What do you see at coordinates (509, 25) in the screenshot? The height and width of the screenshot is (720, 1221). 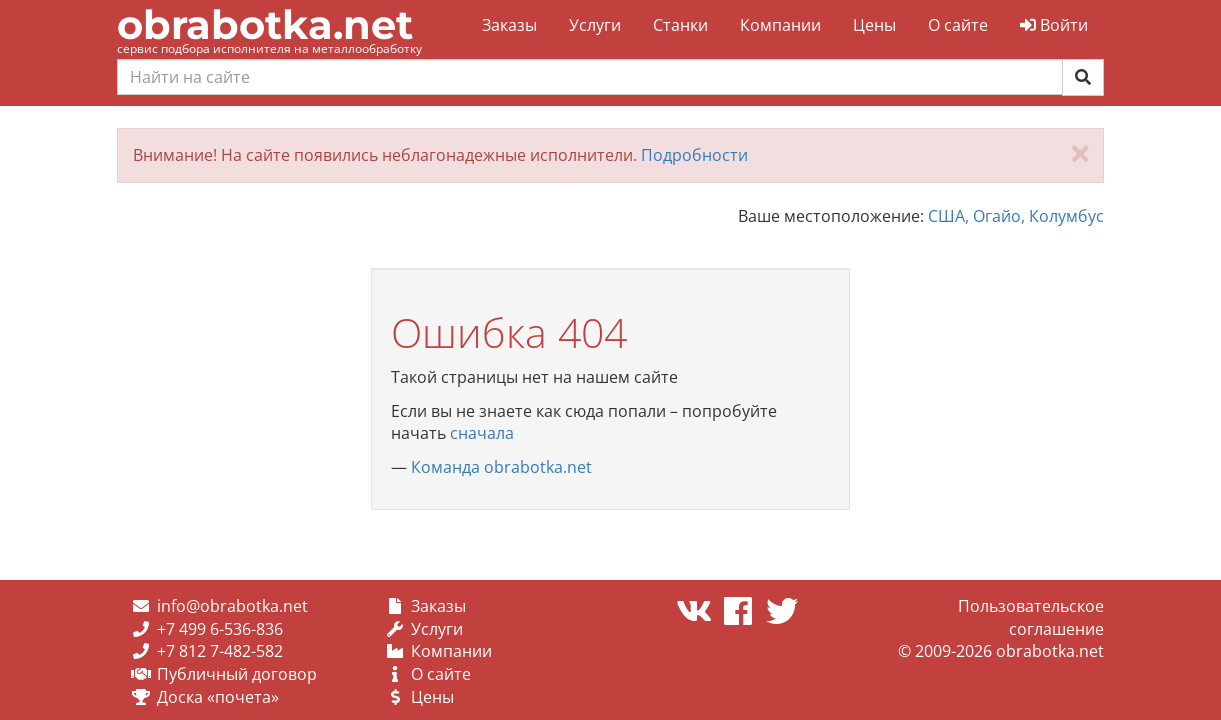 I see `Заказы` at bounding box center [509, 25].